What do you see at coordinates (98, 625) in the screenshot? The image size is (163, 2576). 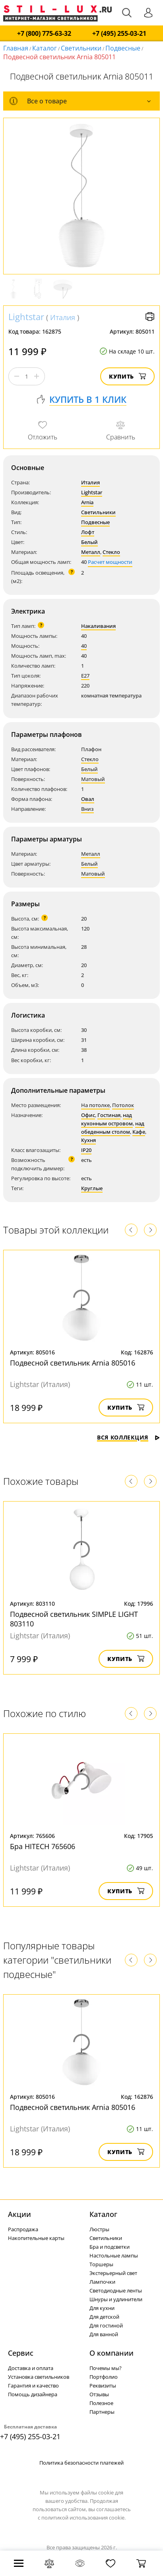 I see `Накаливания` at bounding box center [98, 625].